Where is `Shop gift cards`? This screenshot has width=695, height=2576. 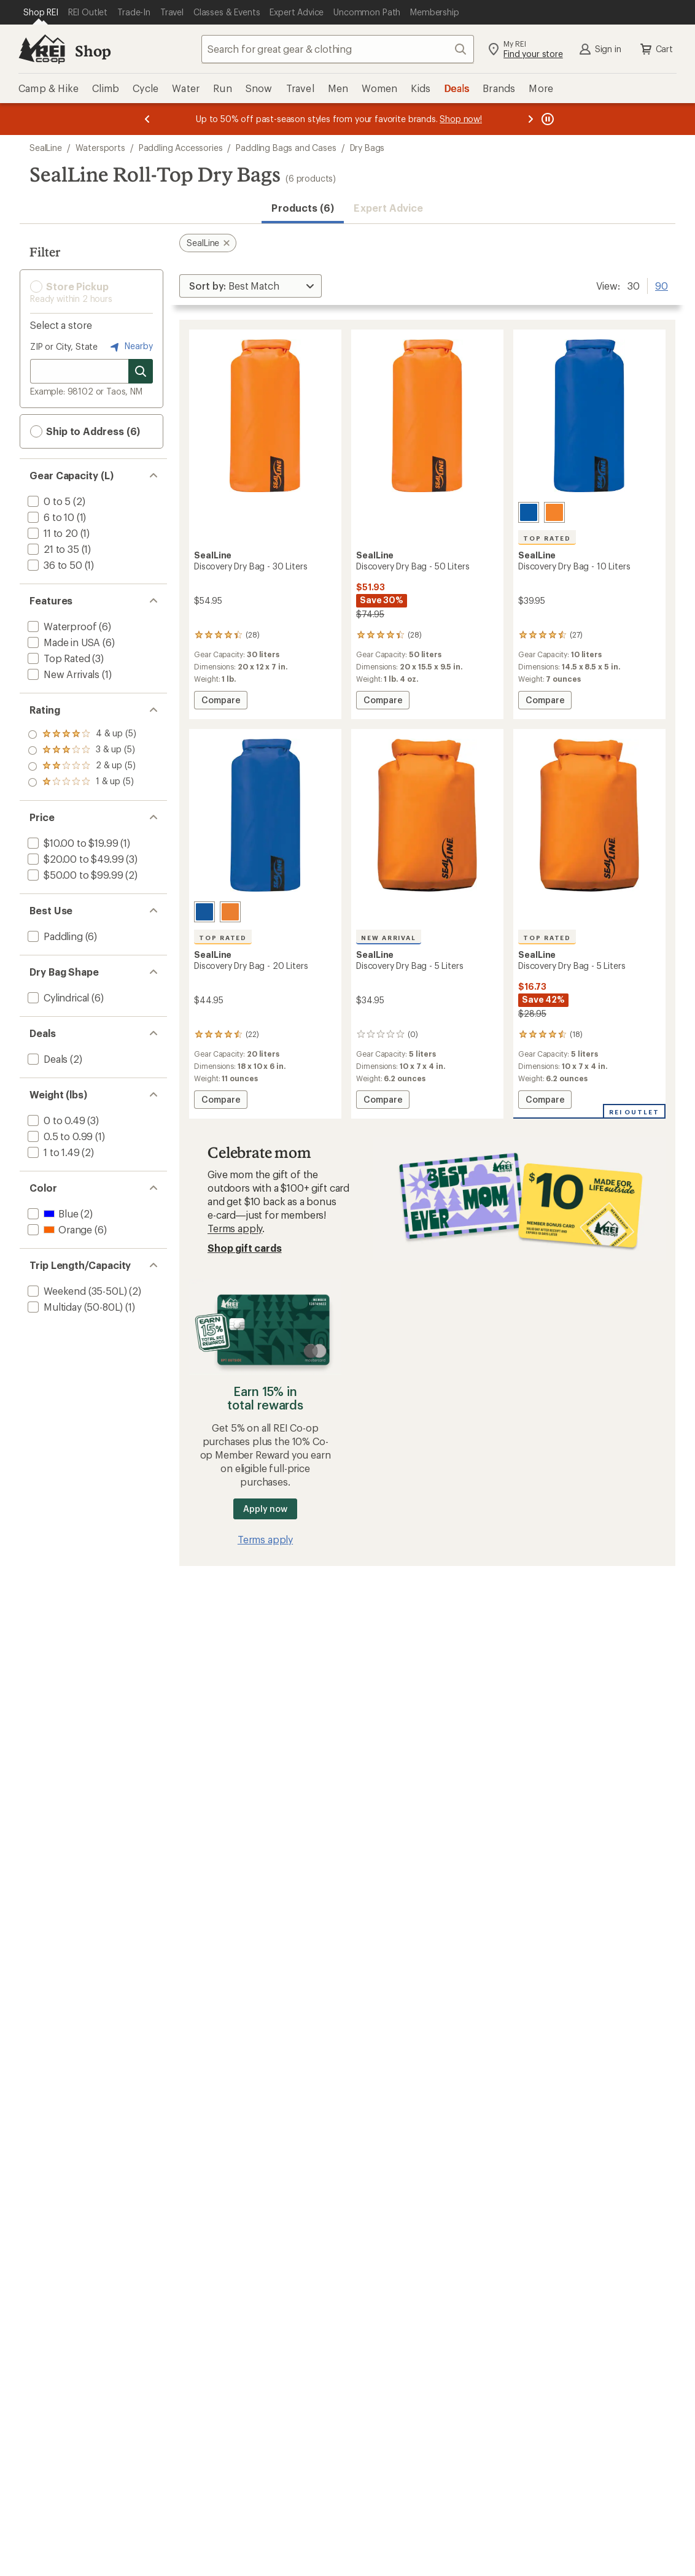
Shop gift cards is located at coordinates (245, 1248).